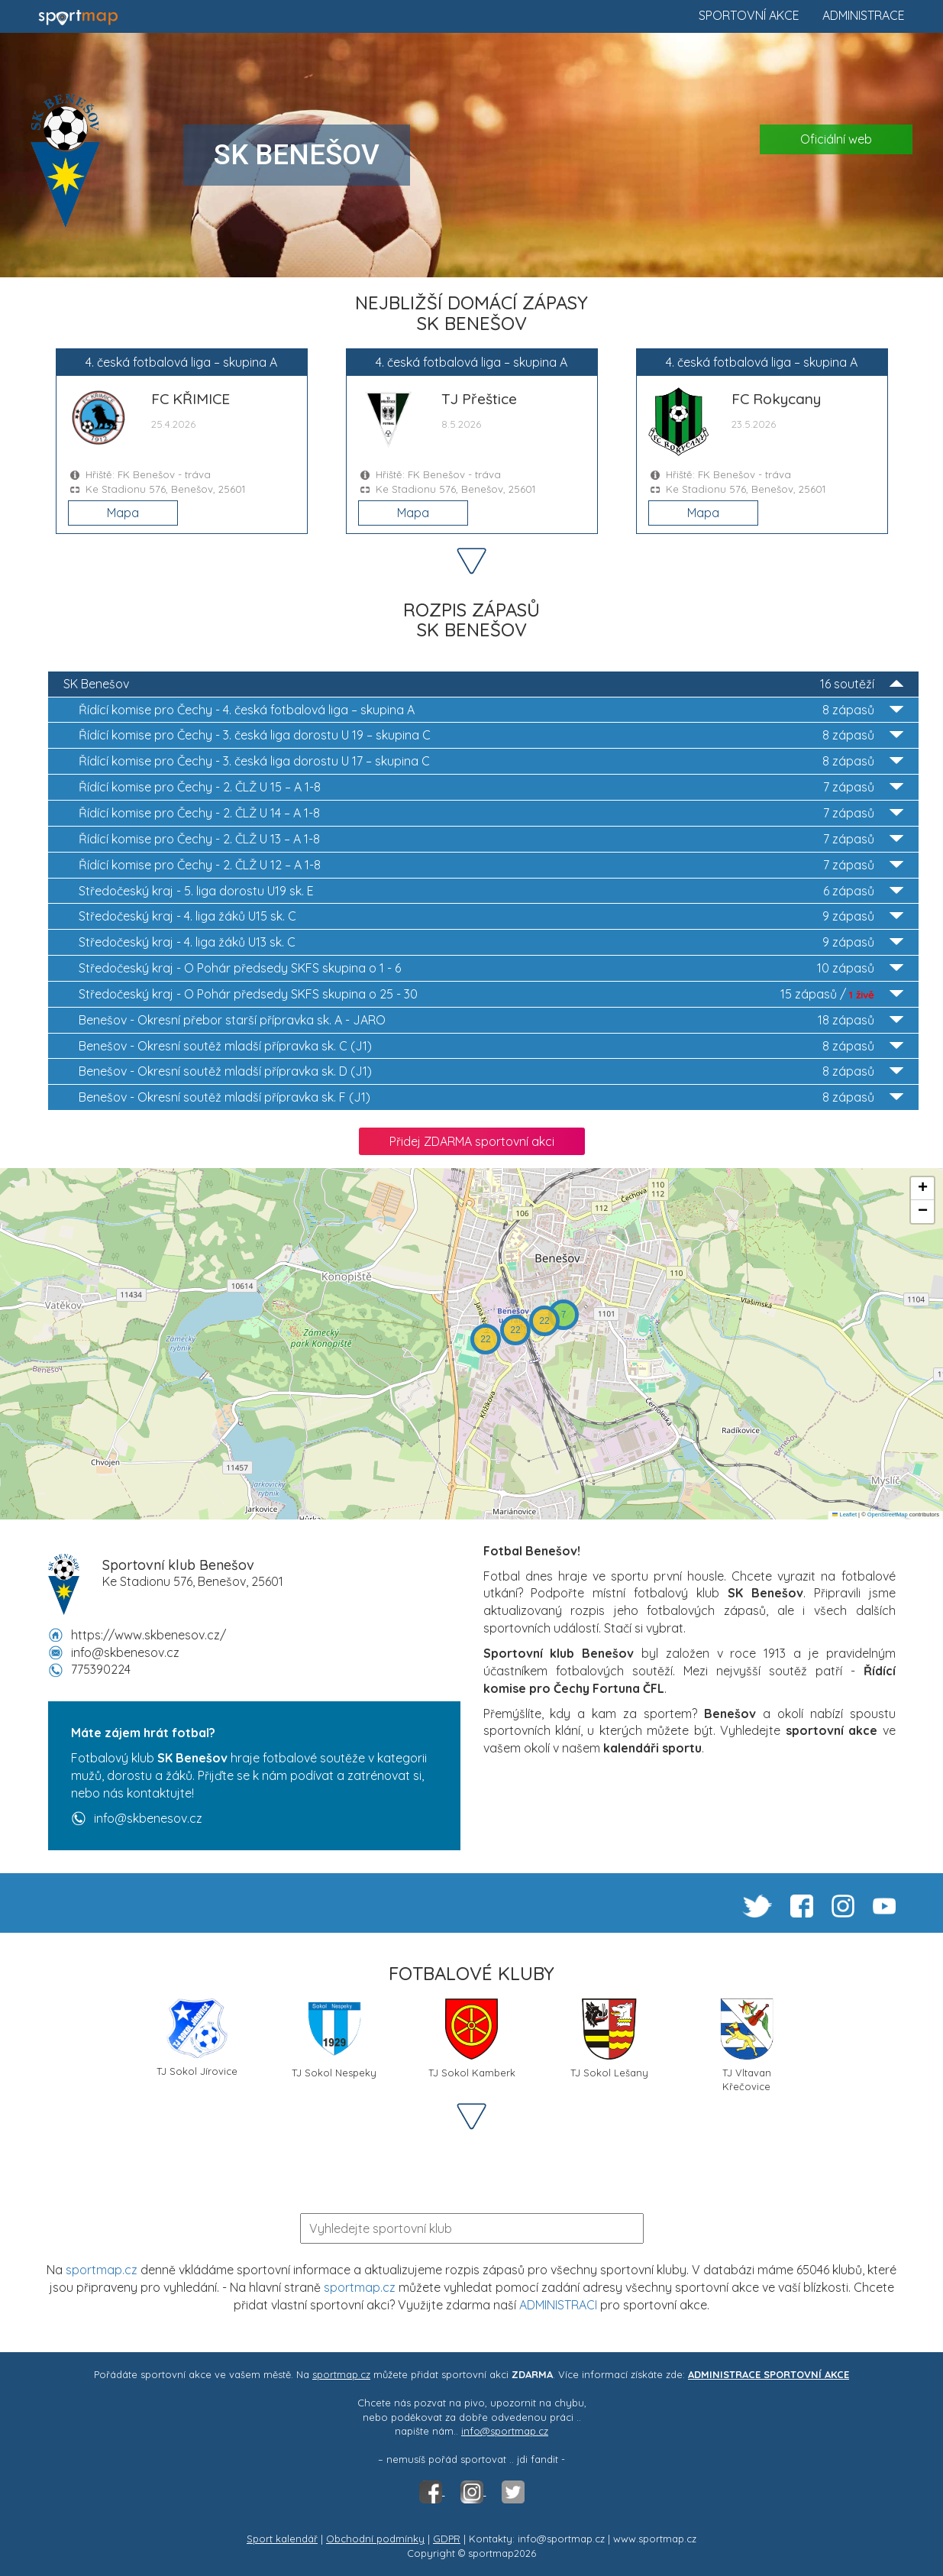 This screenshot has height=2576, width=943. What do you see at coordinates (471, 2038) in the screenshot?
I see `TJ Sokol Kamberk` at bounding box center [471, 2038].